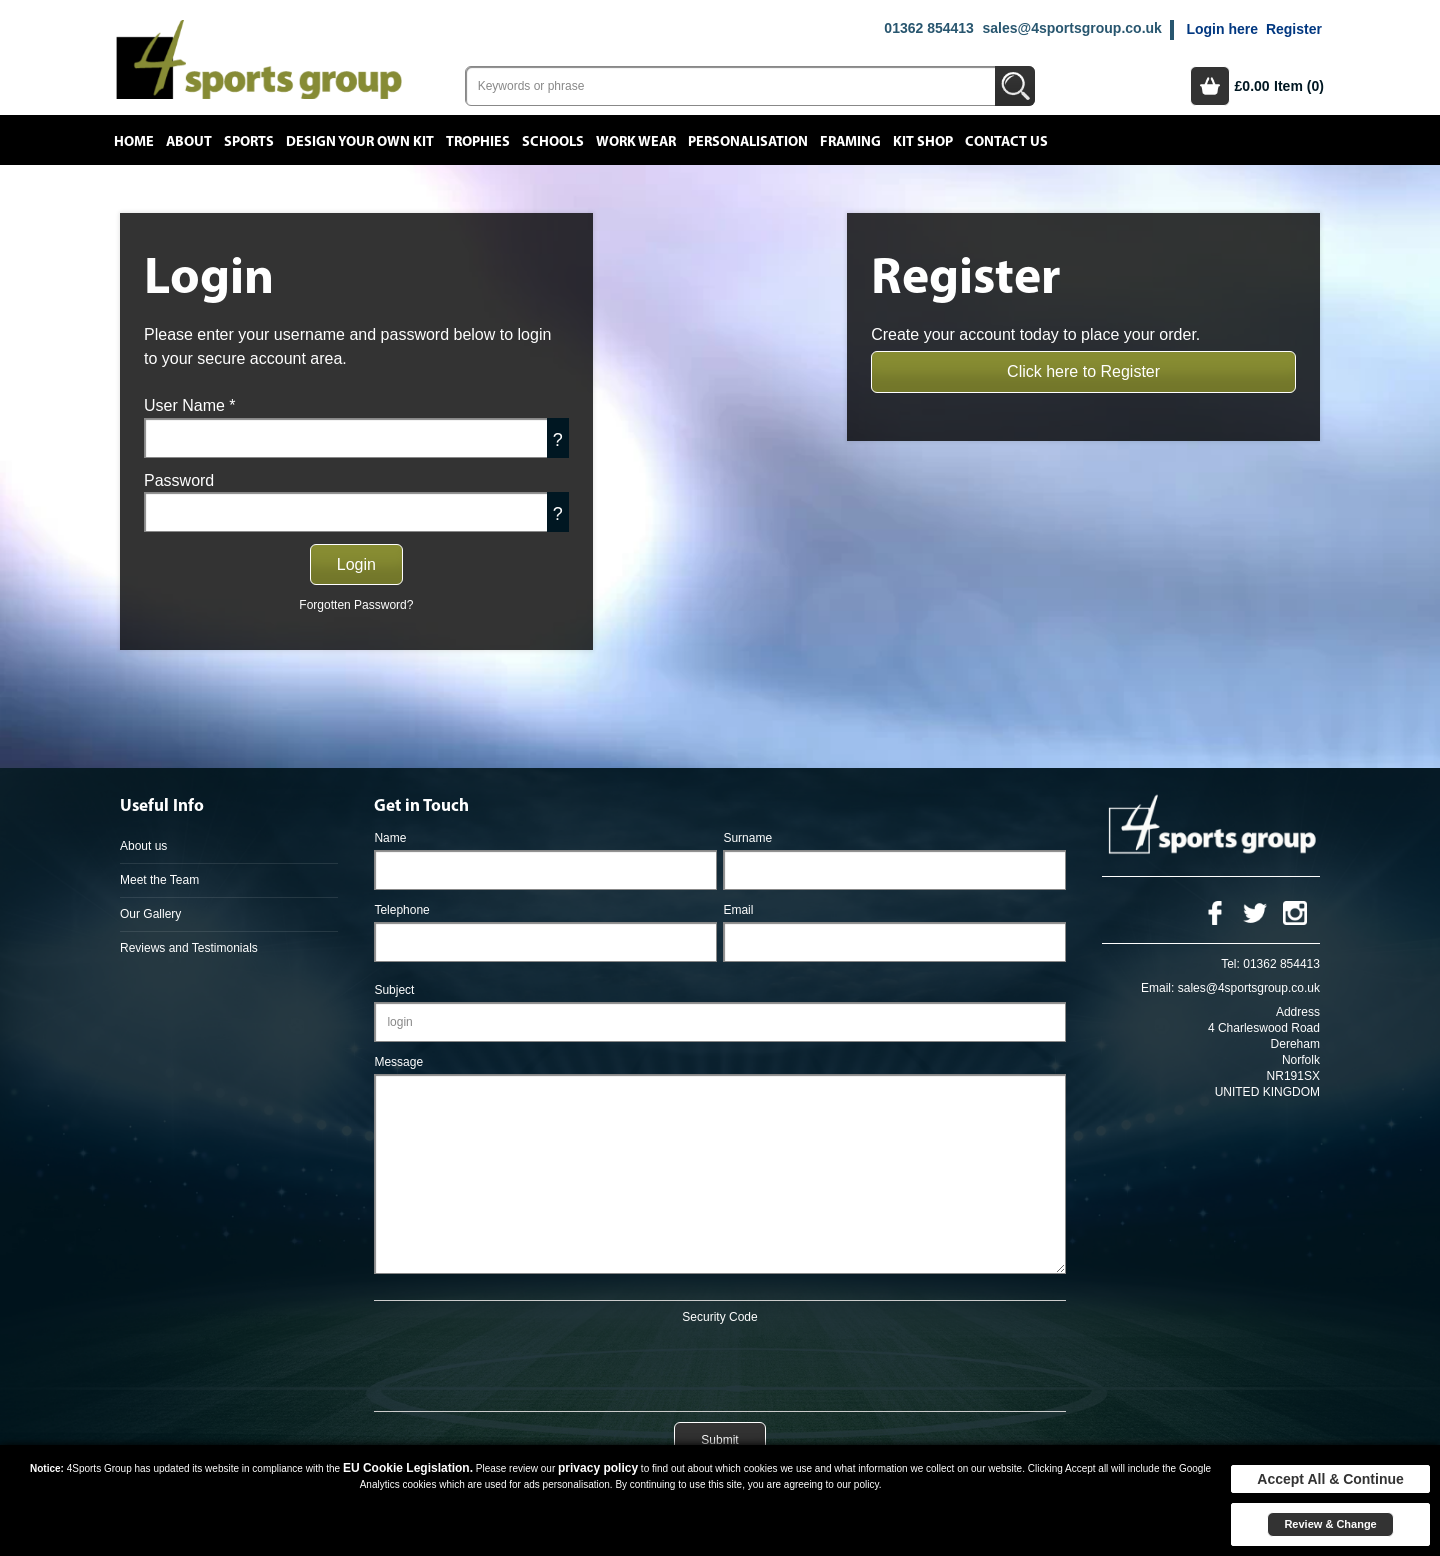 The height and width of the screenshot is (1556, 1440). Describe the element at coordinates (1222, 29) in the screenshot. I see `Login here` at that location.